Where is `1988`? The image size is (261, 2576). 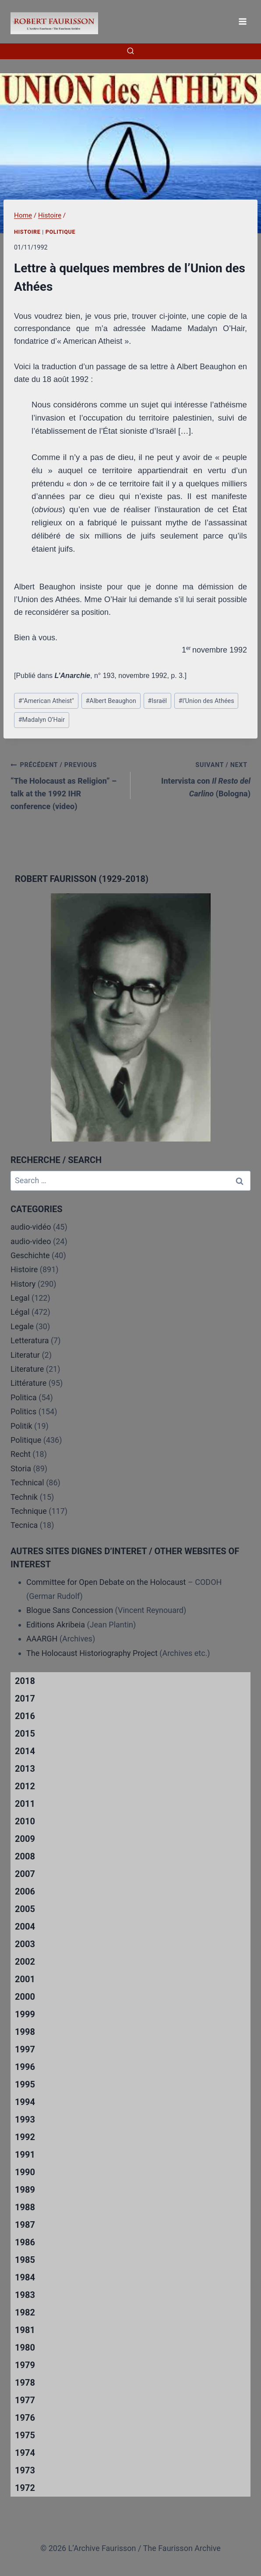 1988 is located at coordinates (25, 2207).